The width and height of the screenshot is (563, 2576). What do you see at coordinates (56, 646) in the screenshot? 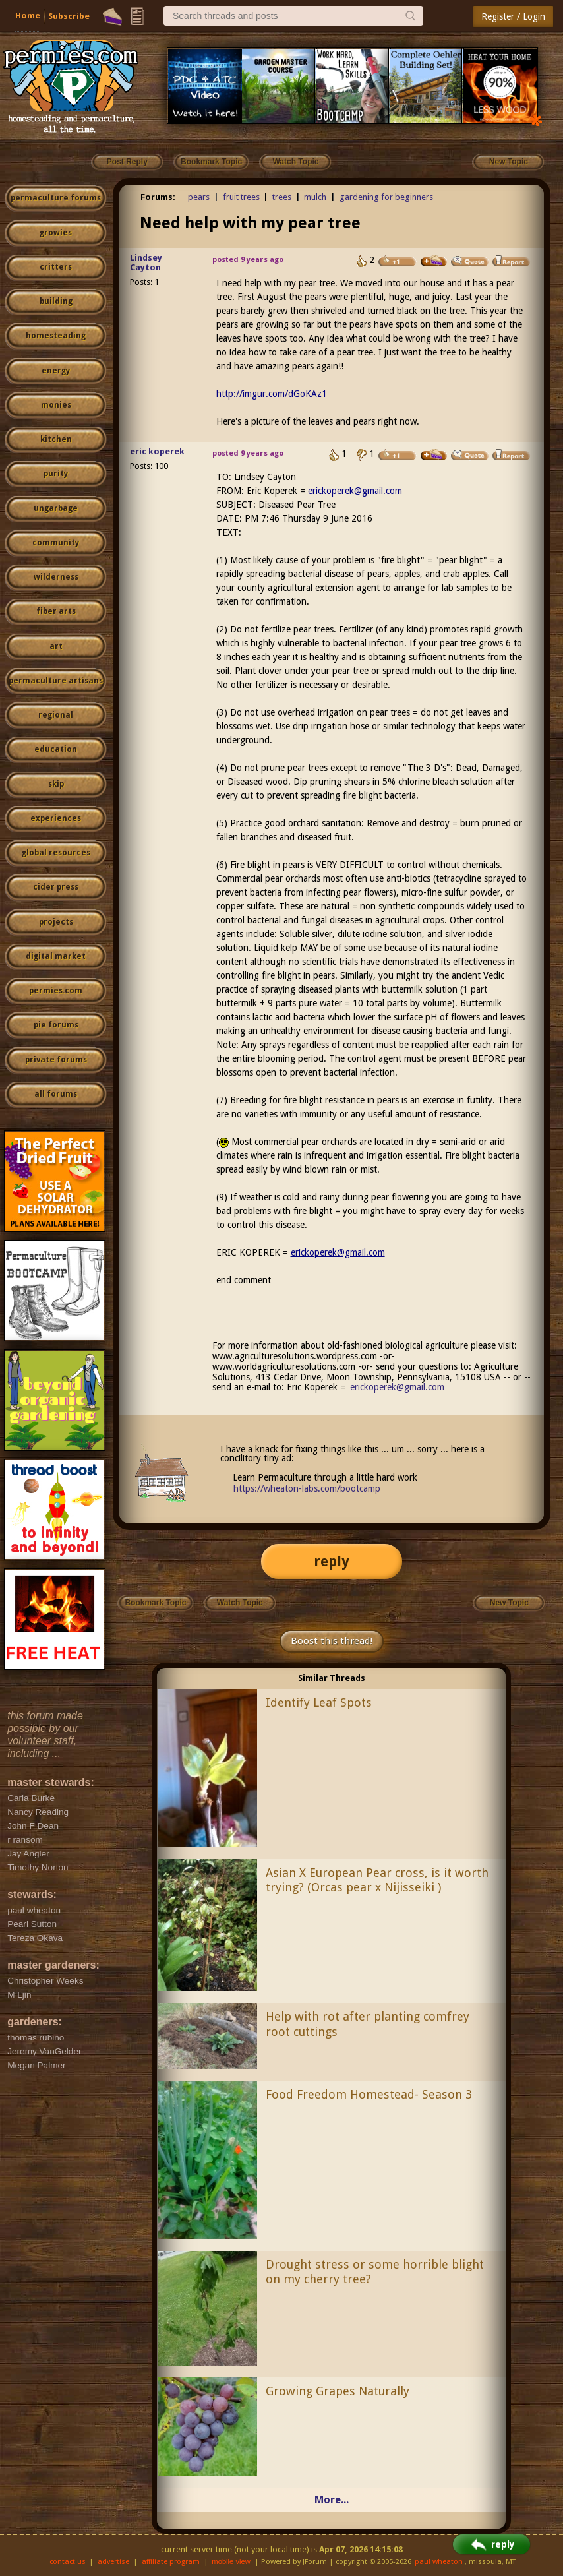
I see `art` at bounding box center [56, 646].